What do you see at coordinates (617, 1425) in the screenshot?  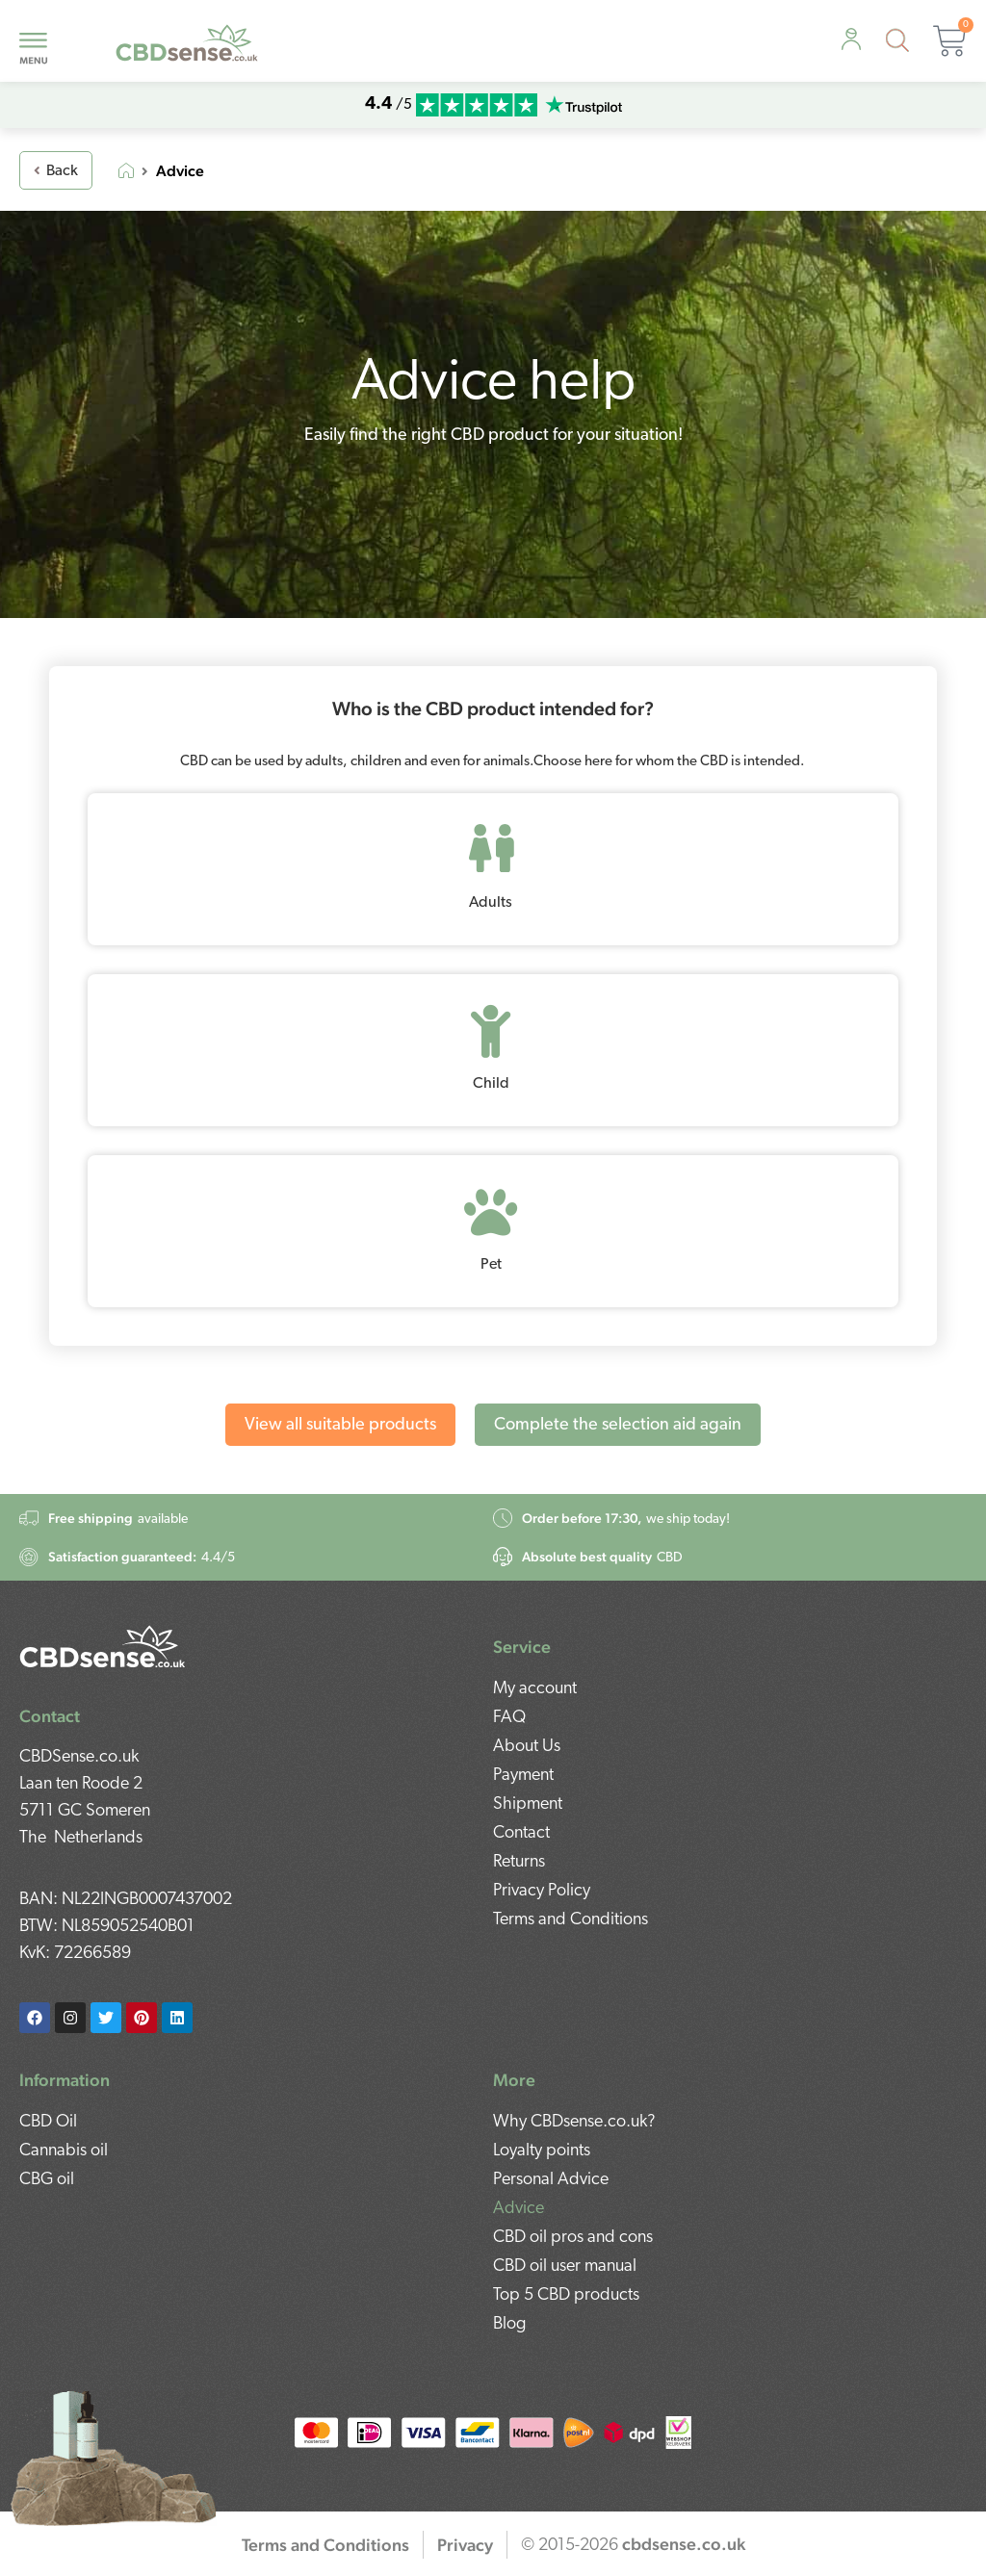 I see `Complete the selection aid again` at bounding box center [617, 1425].